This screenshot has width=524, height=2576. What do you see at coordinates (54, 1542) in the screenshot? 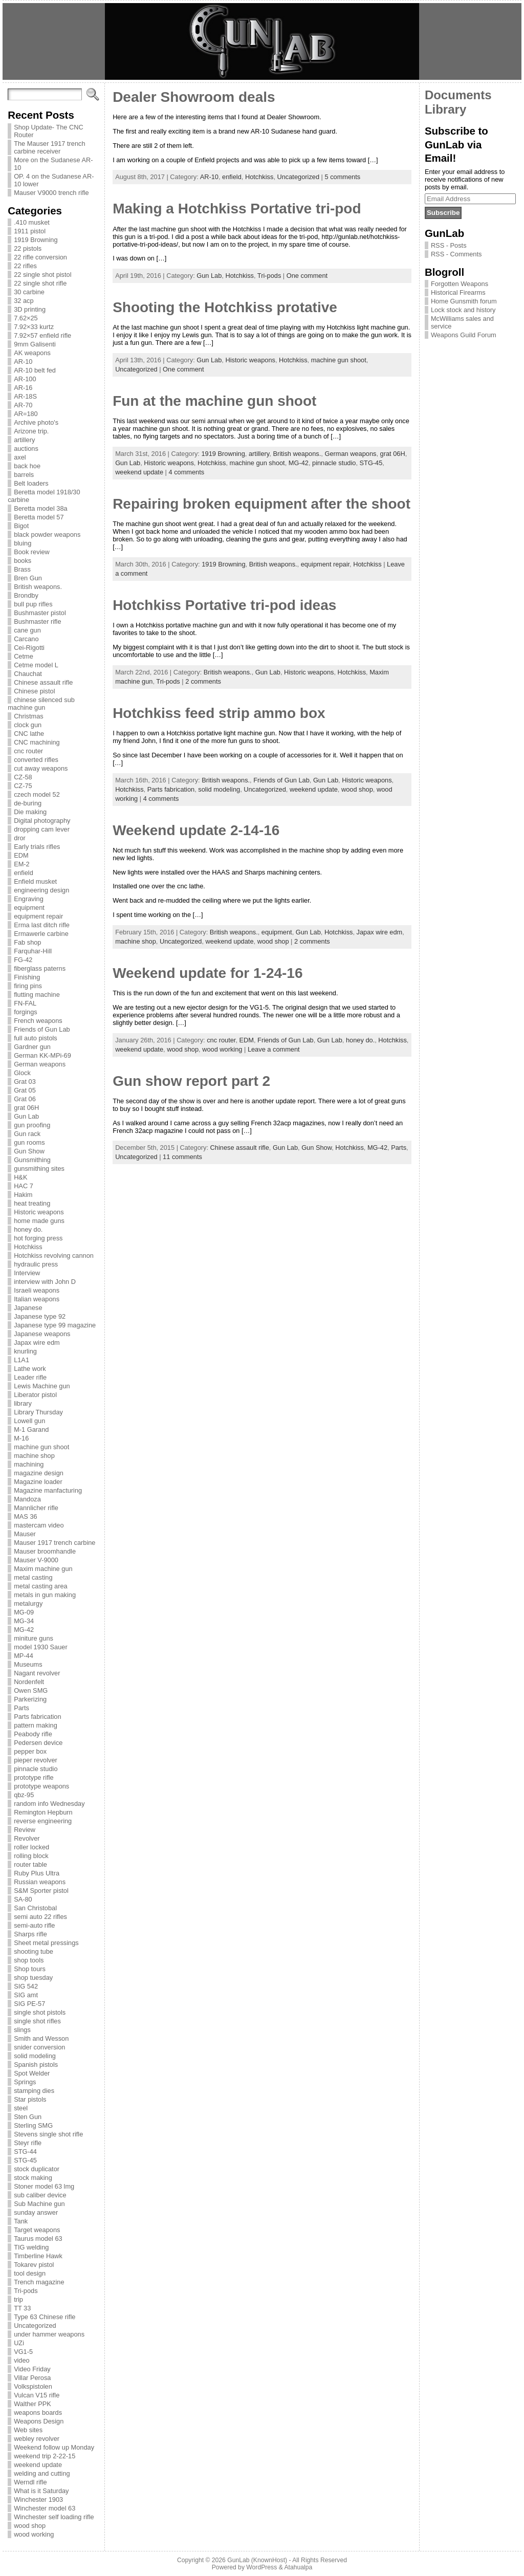
I see `Mauser 1917 trench carbine` at bounding box center [54, 1542].